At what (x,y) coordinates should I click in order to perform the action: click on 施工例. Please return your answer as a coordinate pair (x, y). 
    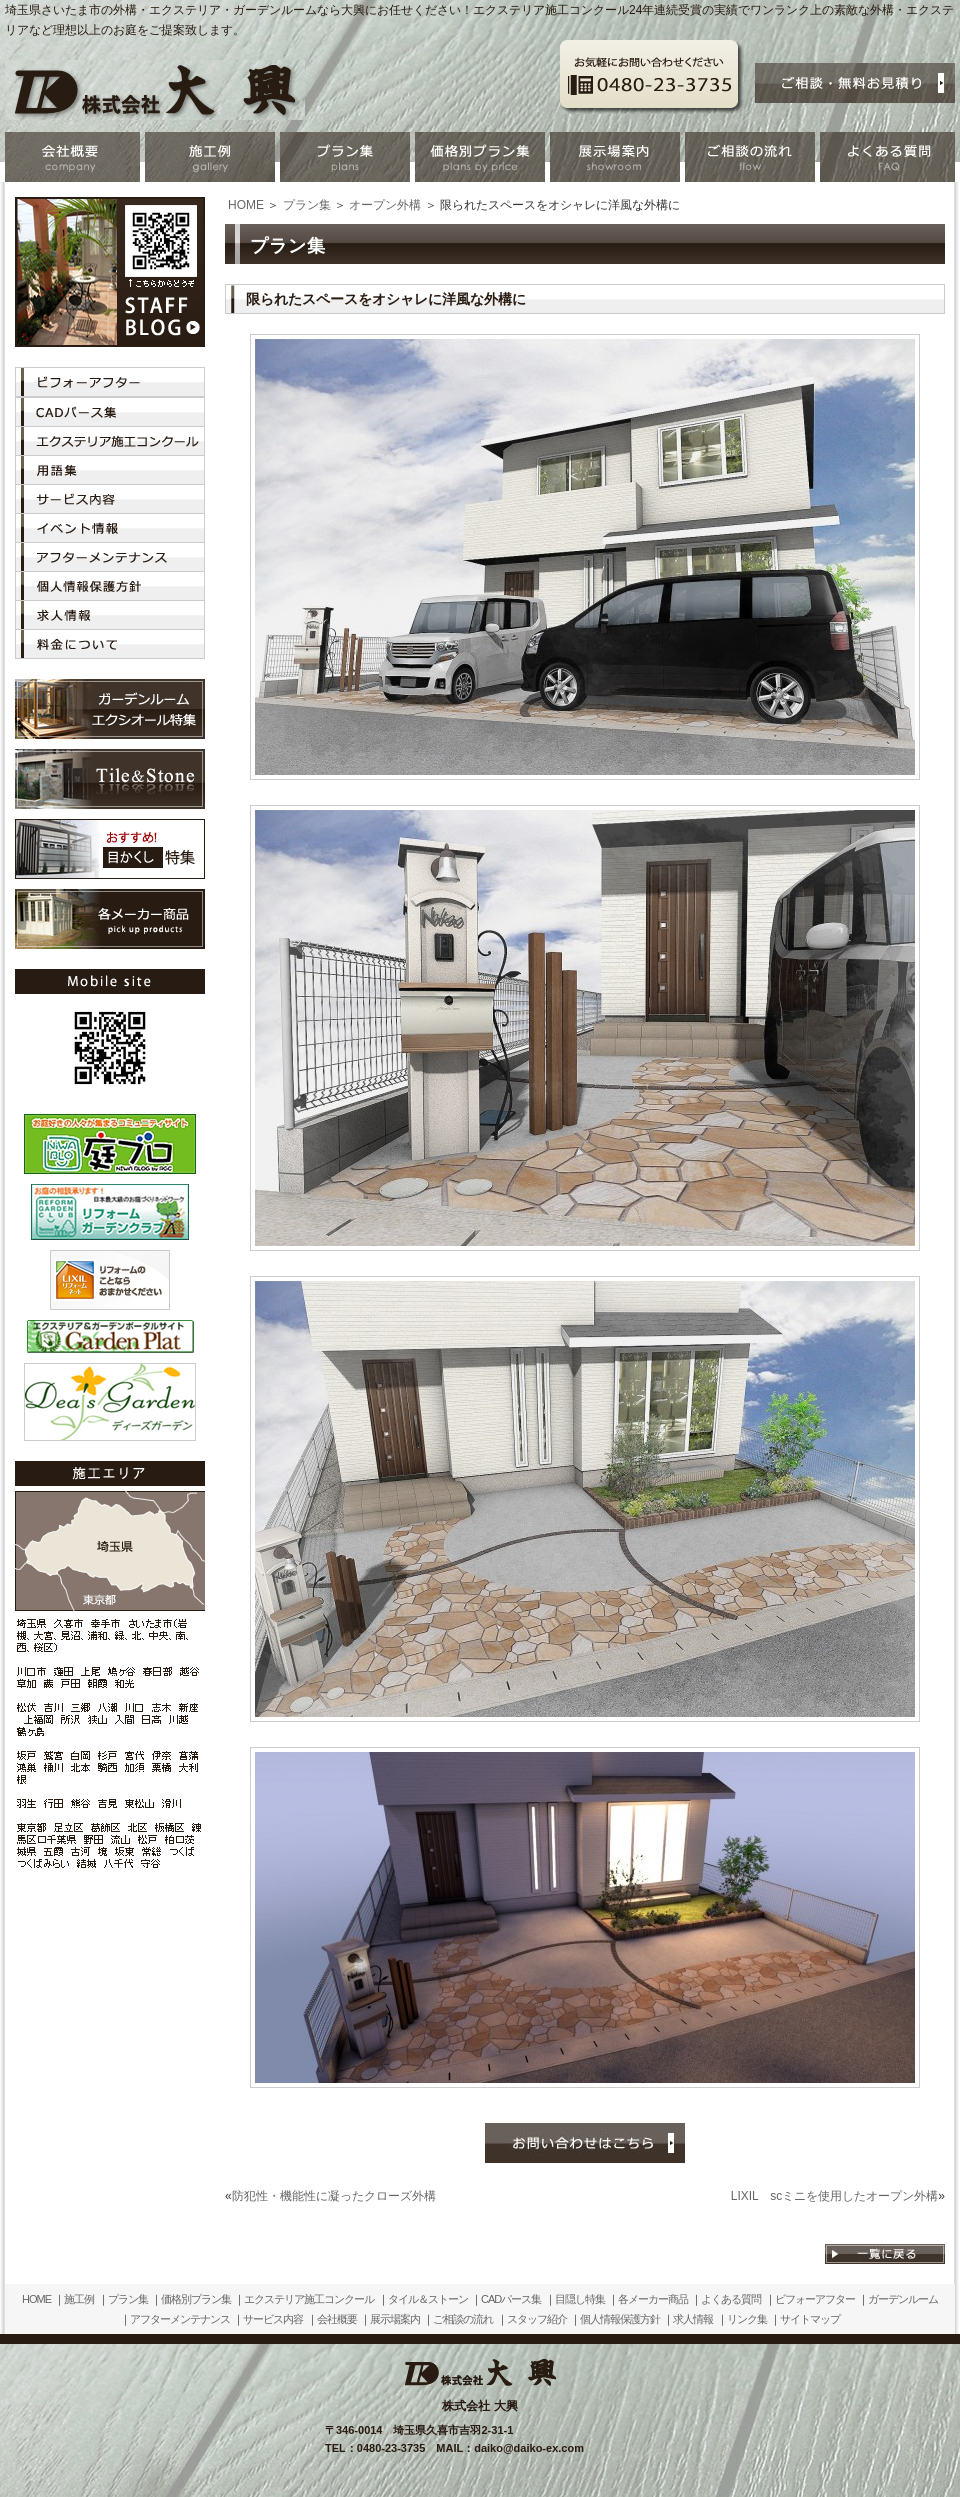
    Looking at the image, I should click on (79, 2299).